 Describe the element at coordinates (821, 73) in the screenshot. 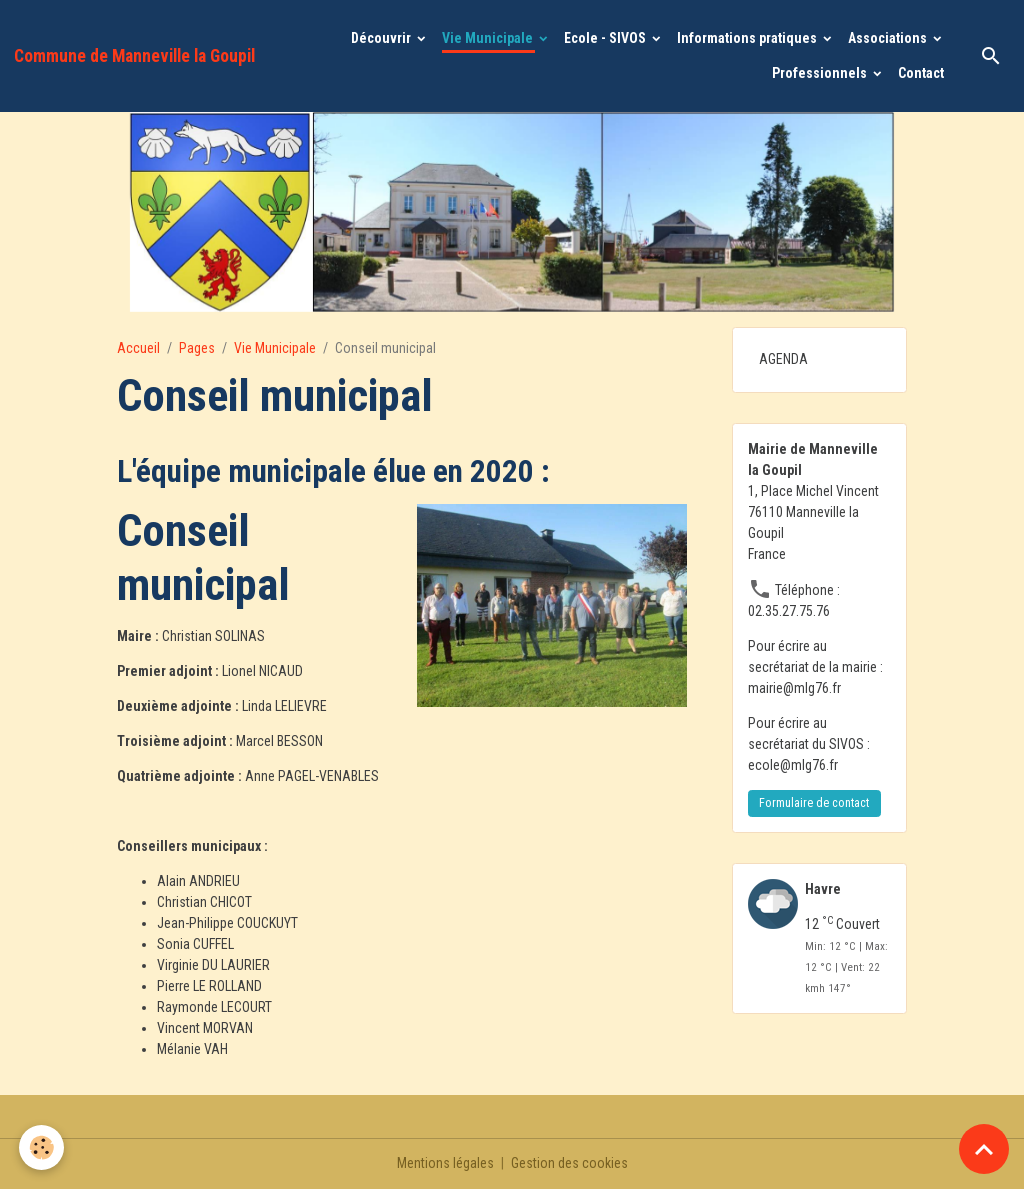

I see `Professionnels` at that location.